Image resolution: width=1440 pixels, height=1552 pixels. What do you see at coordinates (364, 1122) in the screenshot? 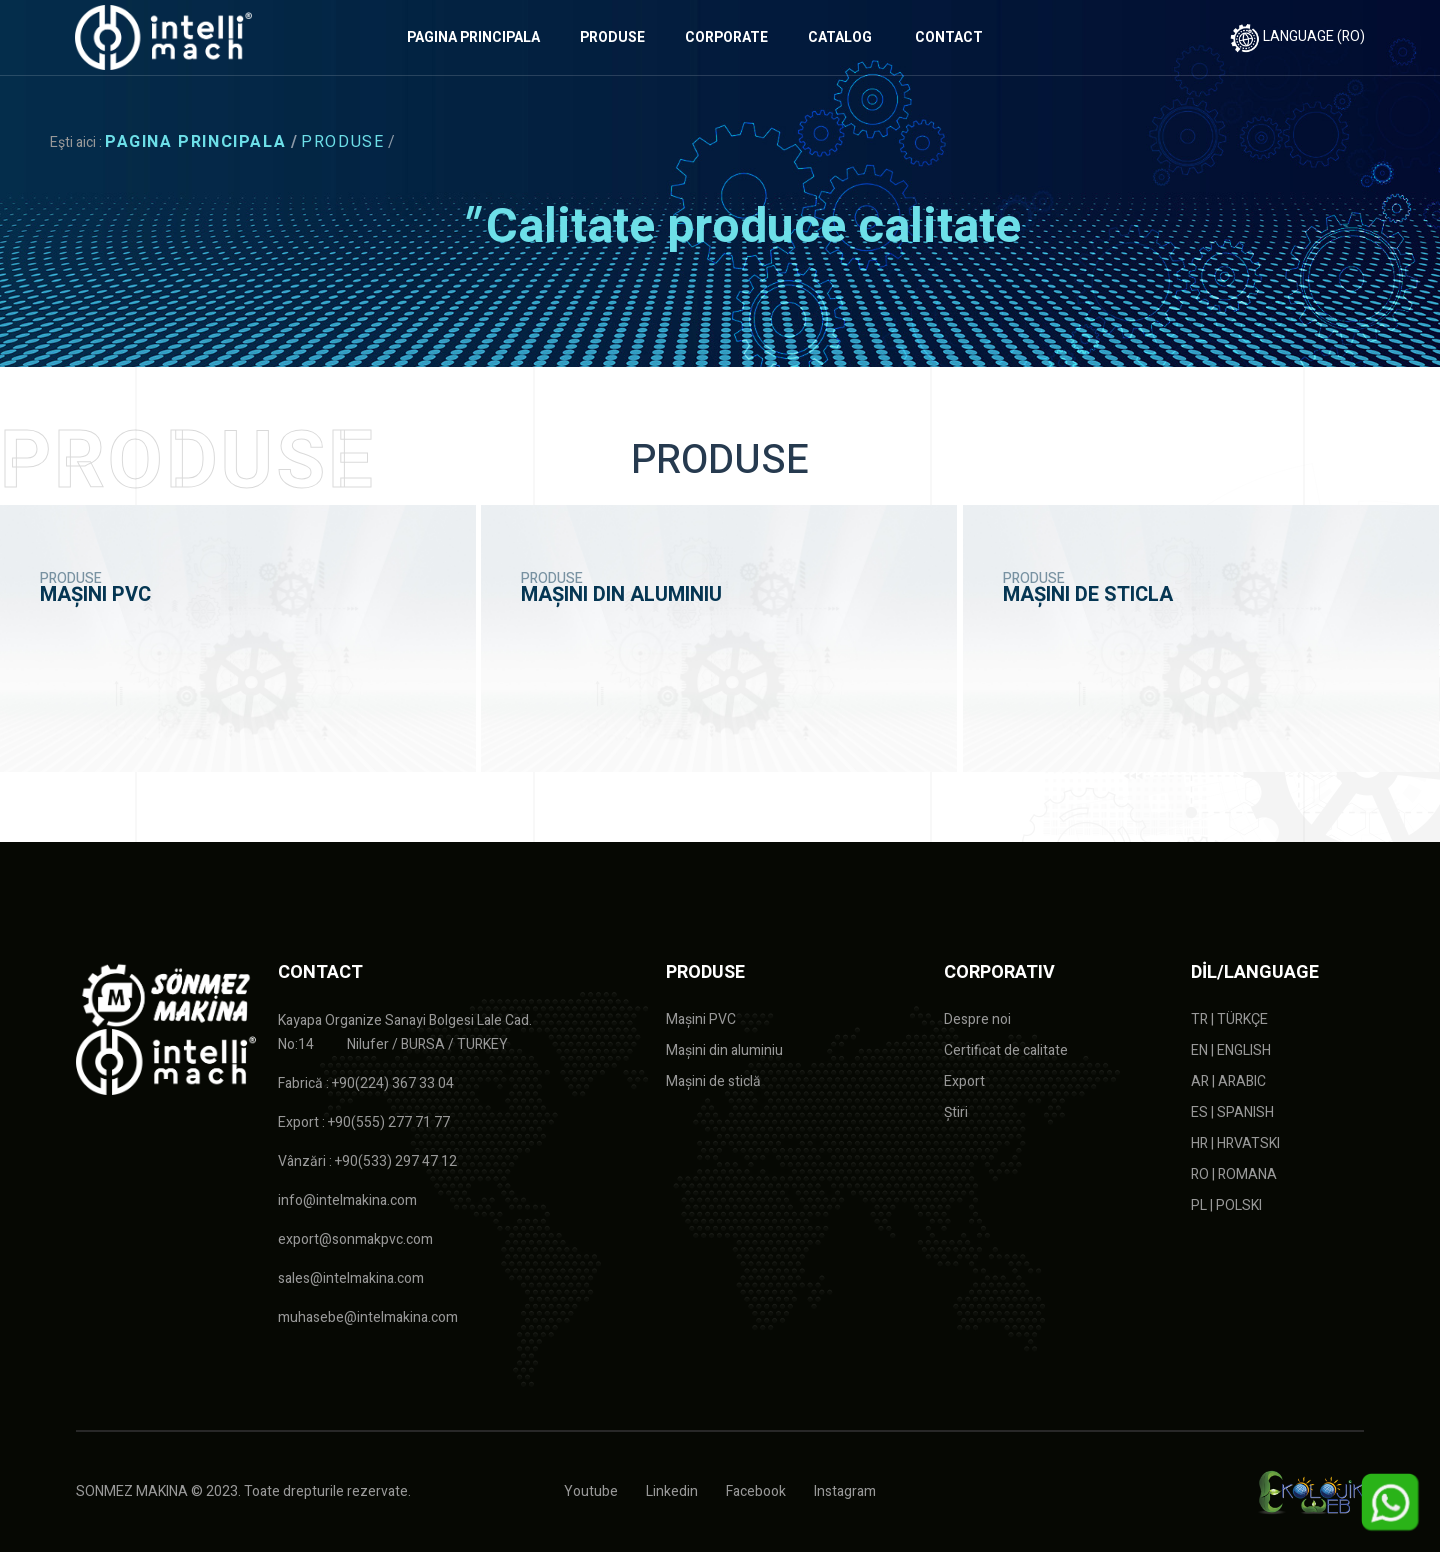
I see `Export : +90(555) 277 71 77` at bounding box center [364, 1122].